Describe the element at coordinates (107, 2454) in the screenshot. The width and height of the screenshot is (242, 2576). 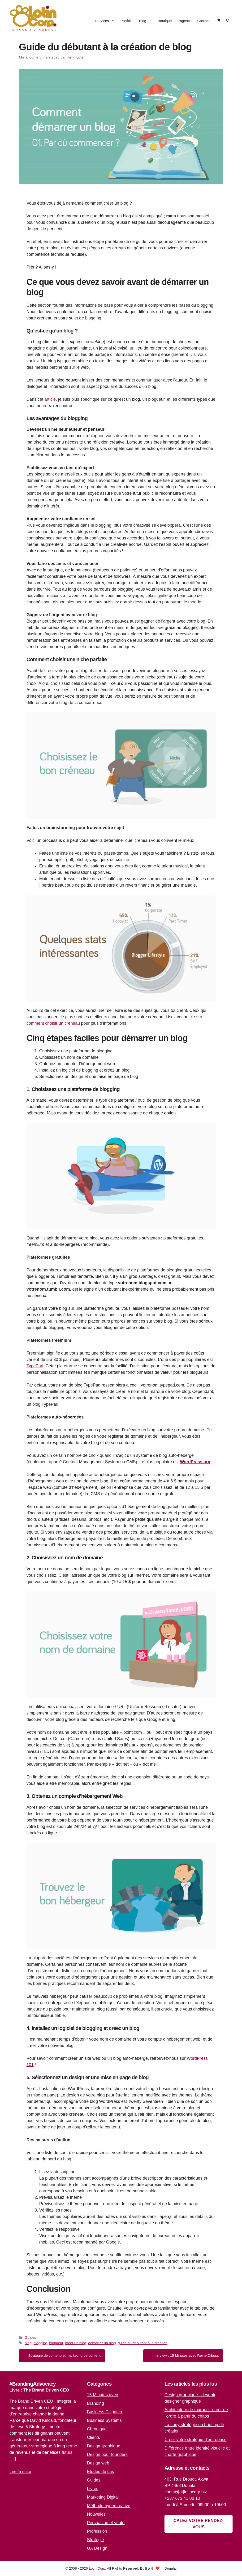
I see `Design pour founders` at that location.